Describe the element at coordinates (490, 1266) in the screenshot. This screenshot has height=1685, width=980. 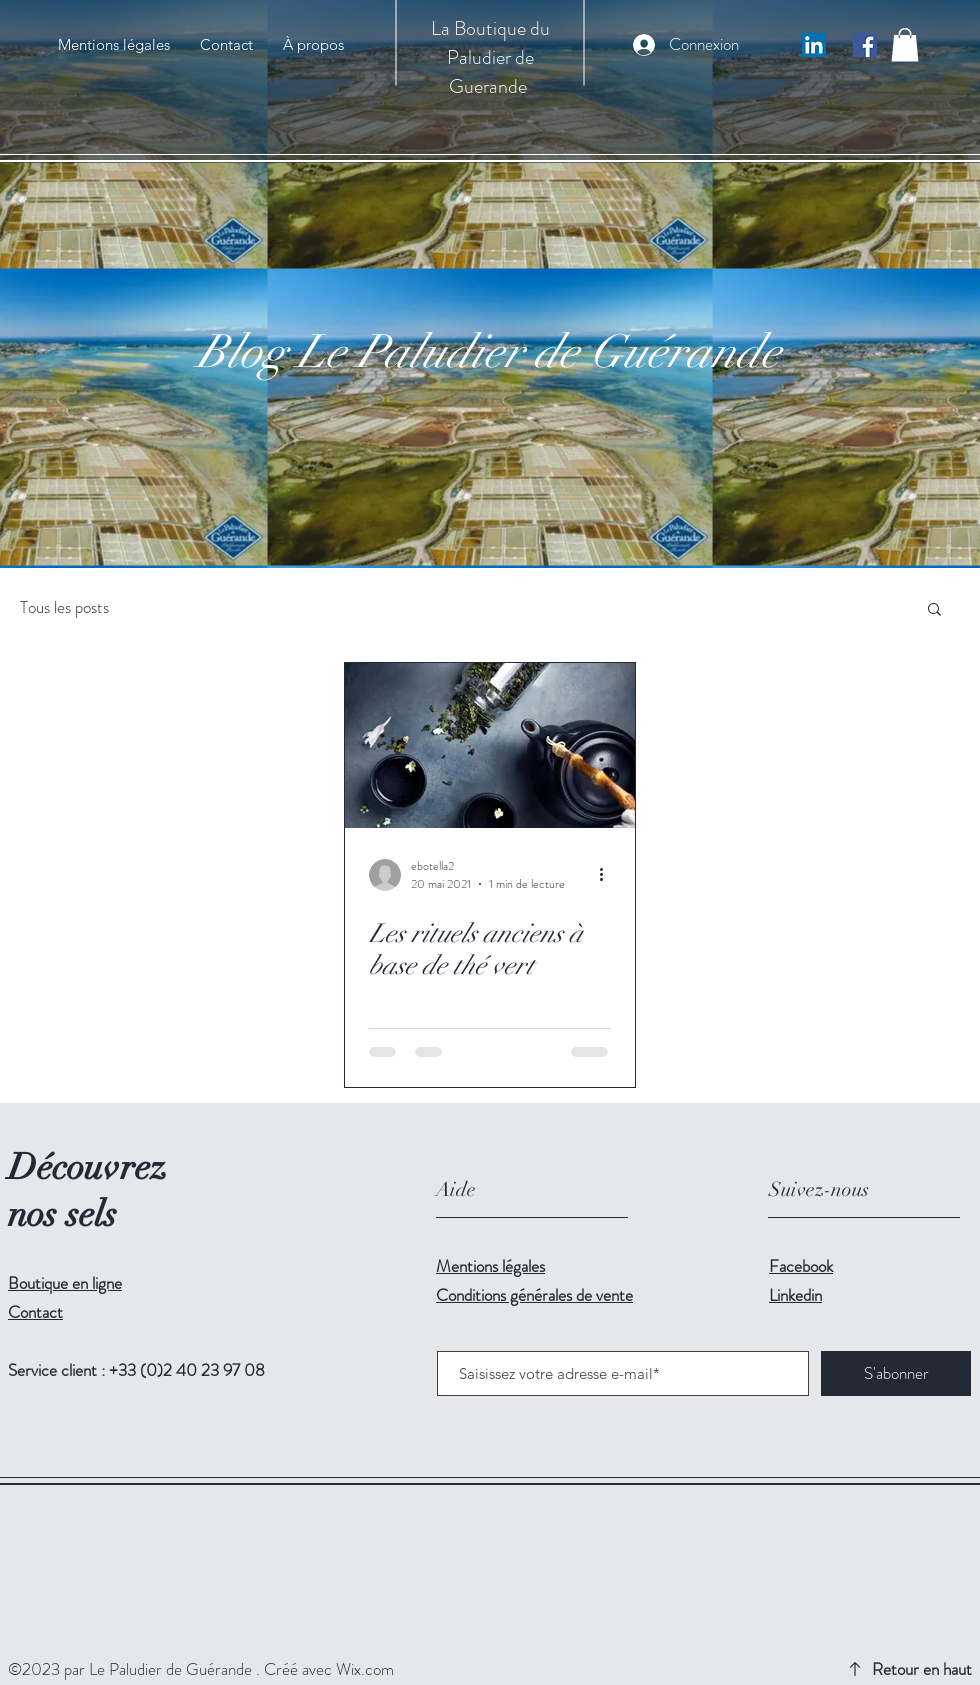
I see `Mentions légales` at that location.